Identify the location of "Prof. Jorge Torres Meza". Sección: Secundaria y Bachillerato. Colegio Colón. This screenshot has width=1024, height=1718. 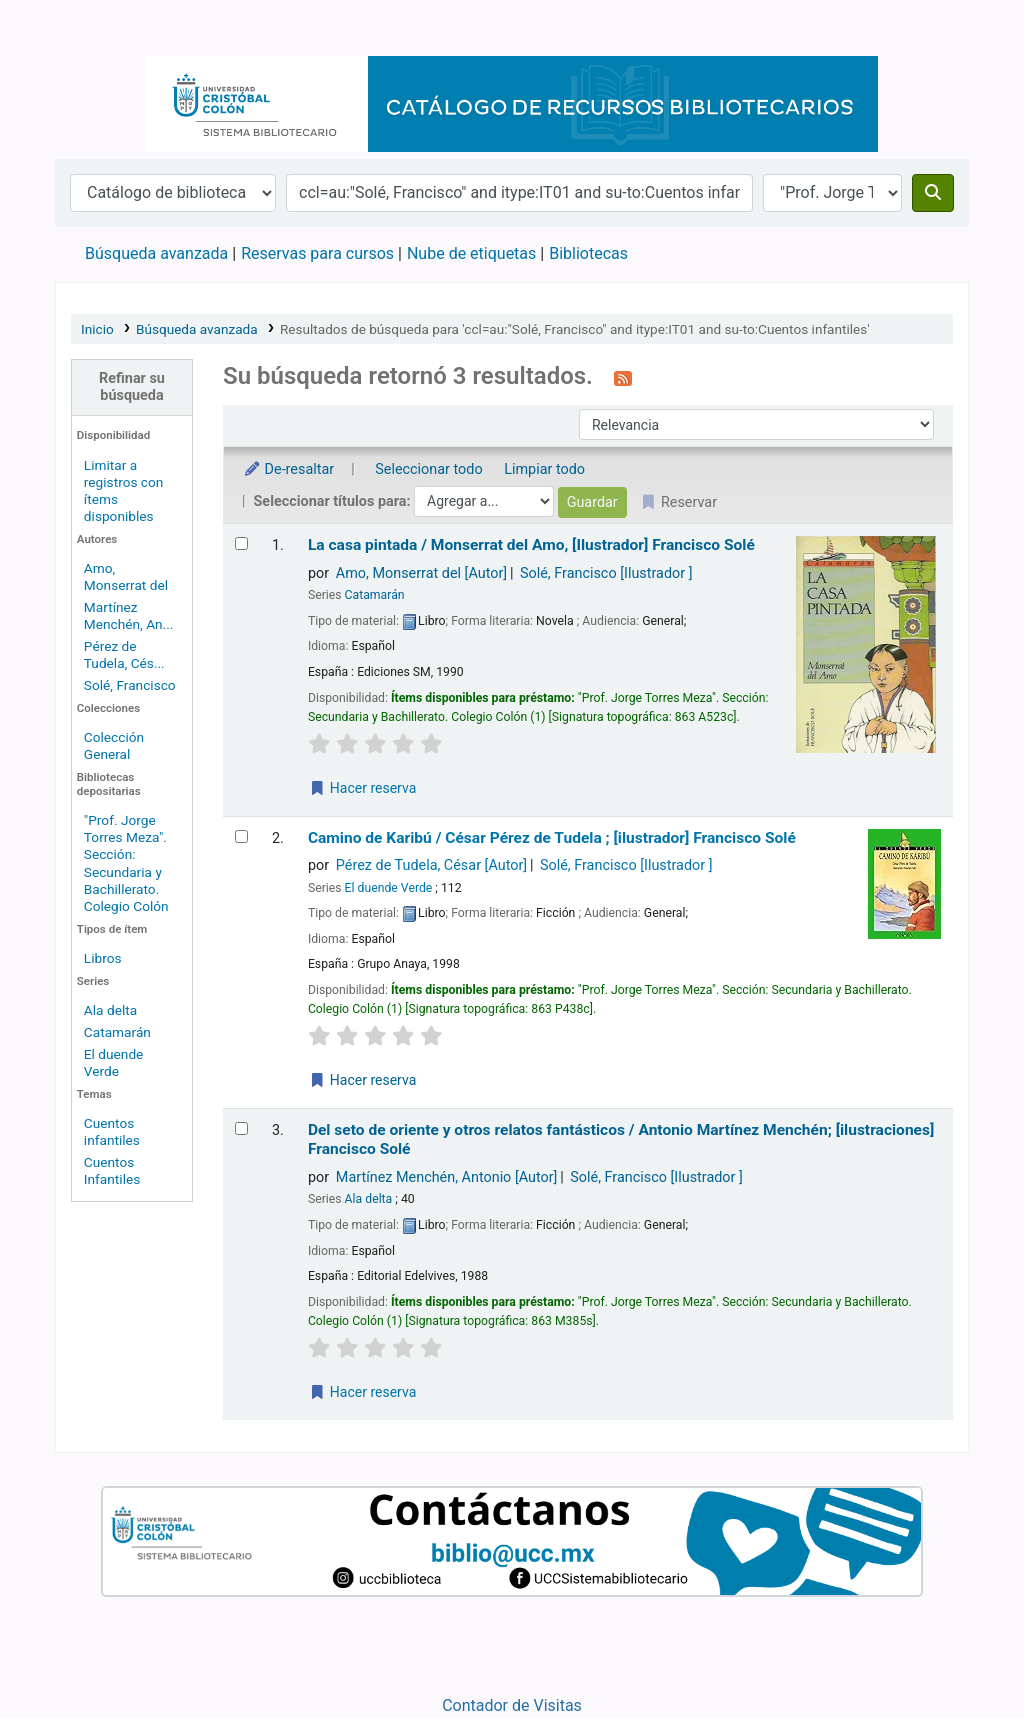
(126, 862).